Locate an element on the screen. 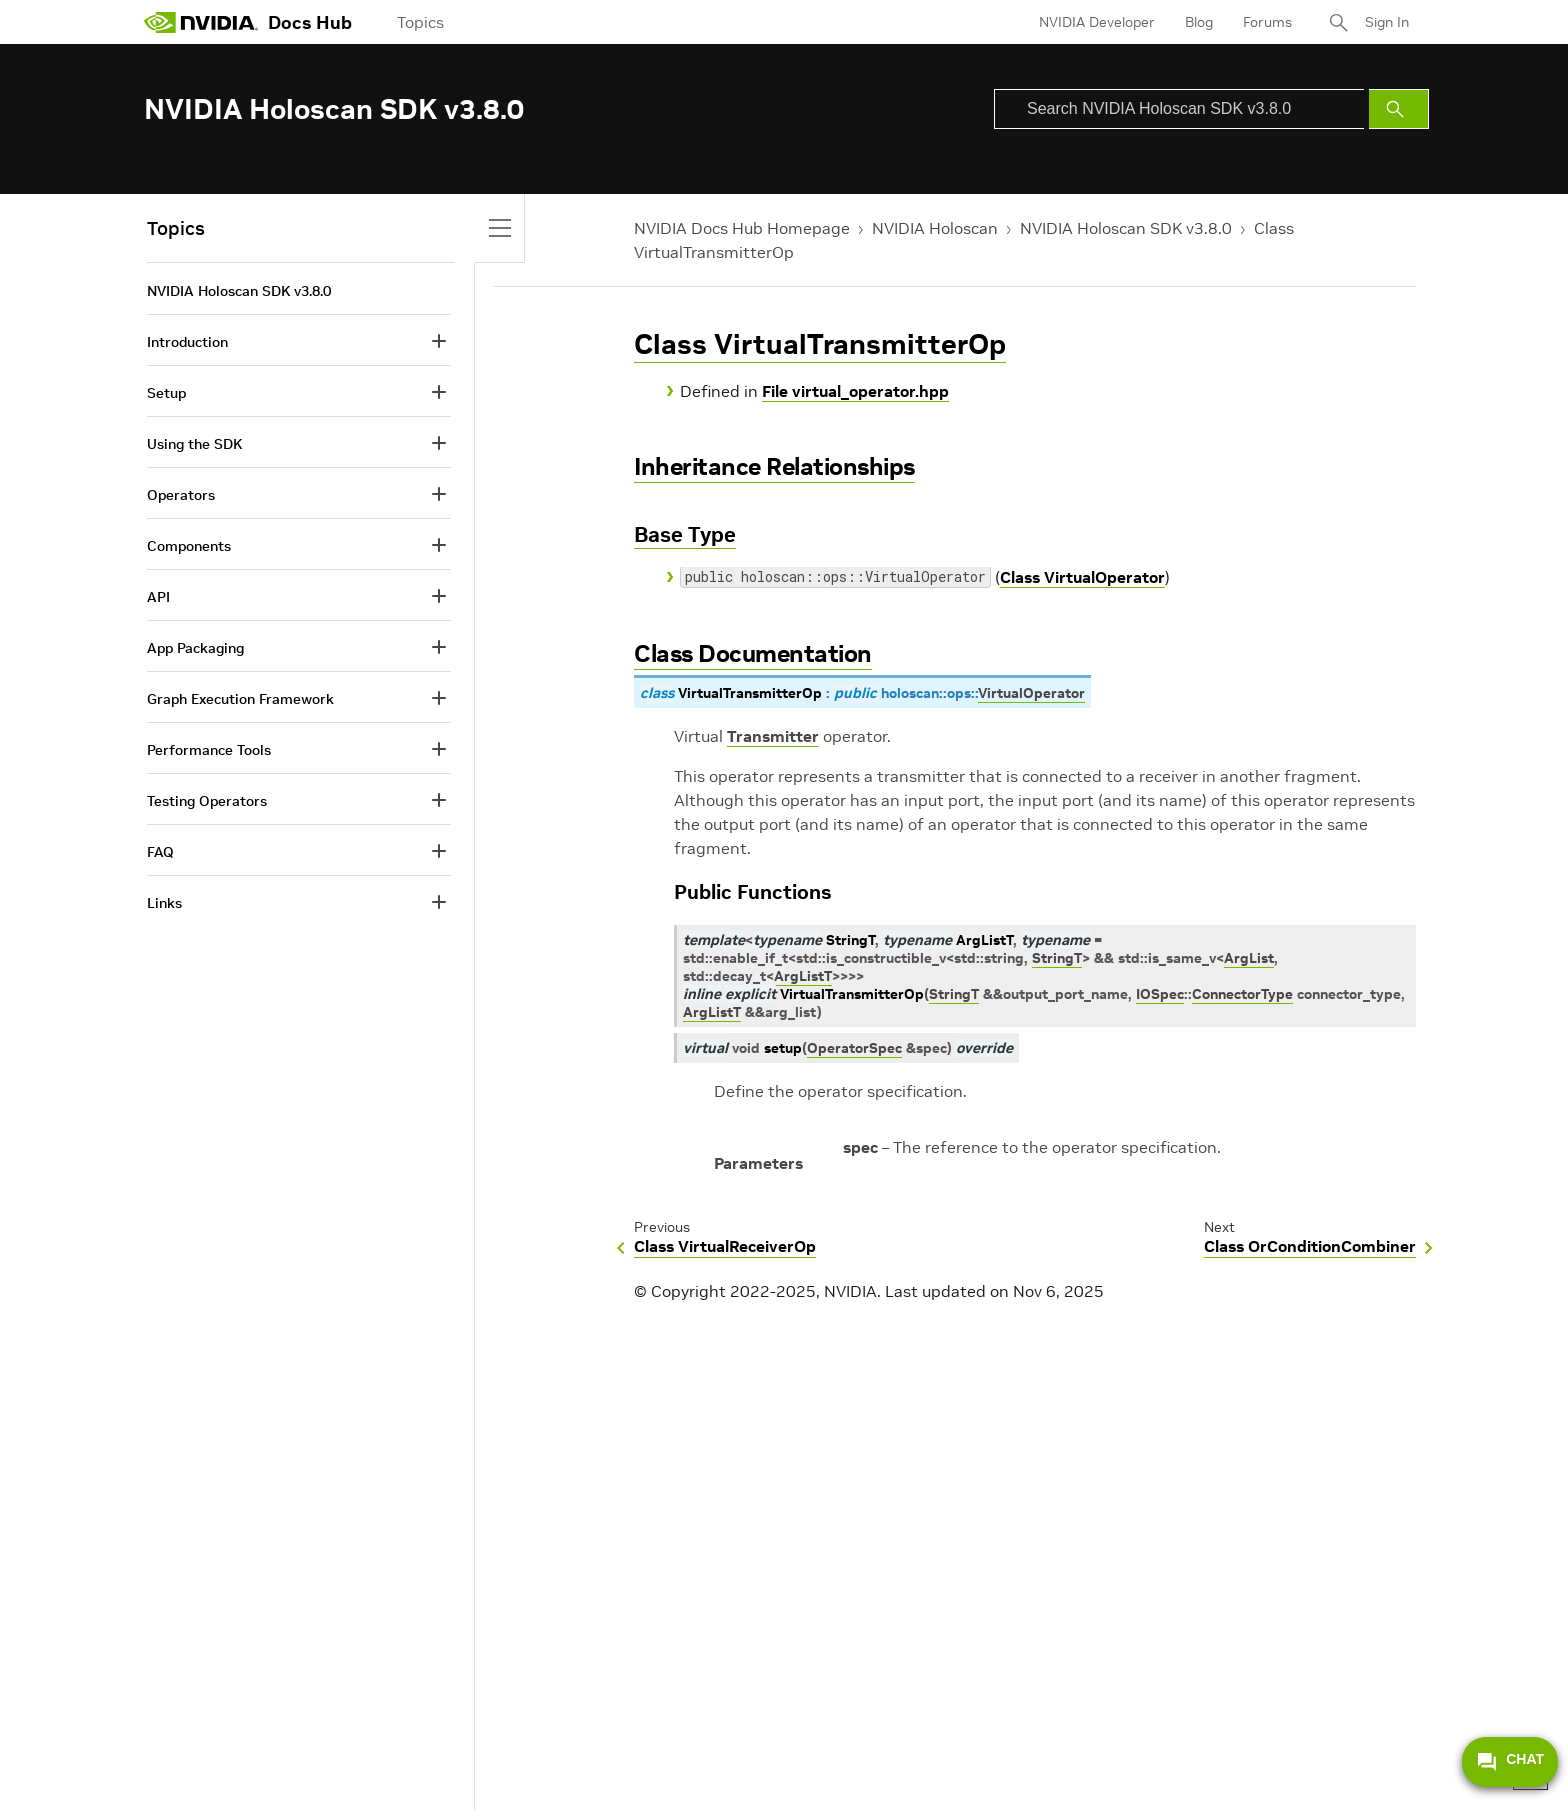 The height and width of the screenshot is (1810, 1568). NVIDIA Docs Hub Homepage is located at coordinates (742, 228).